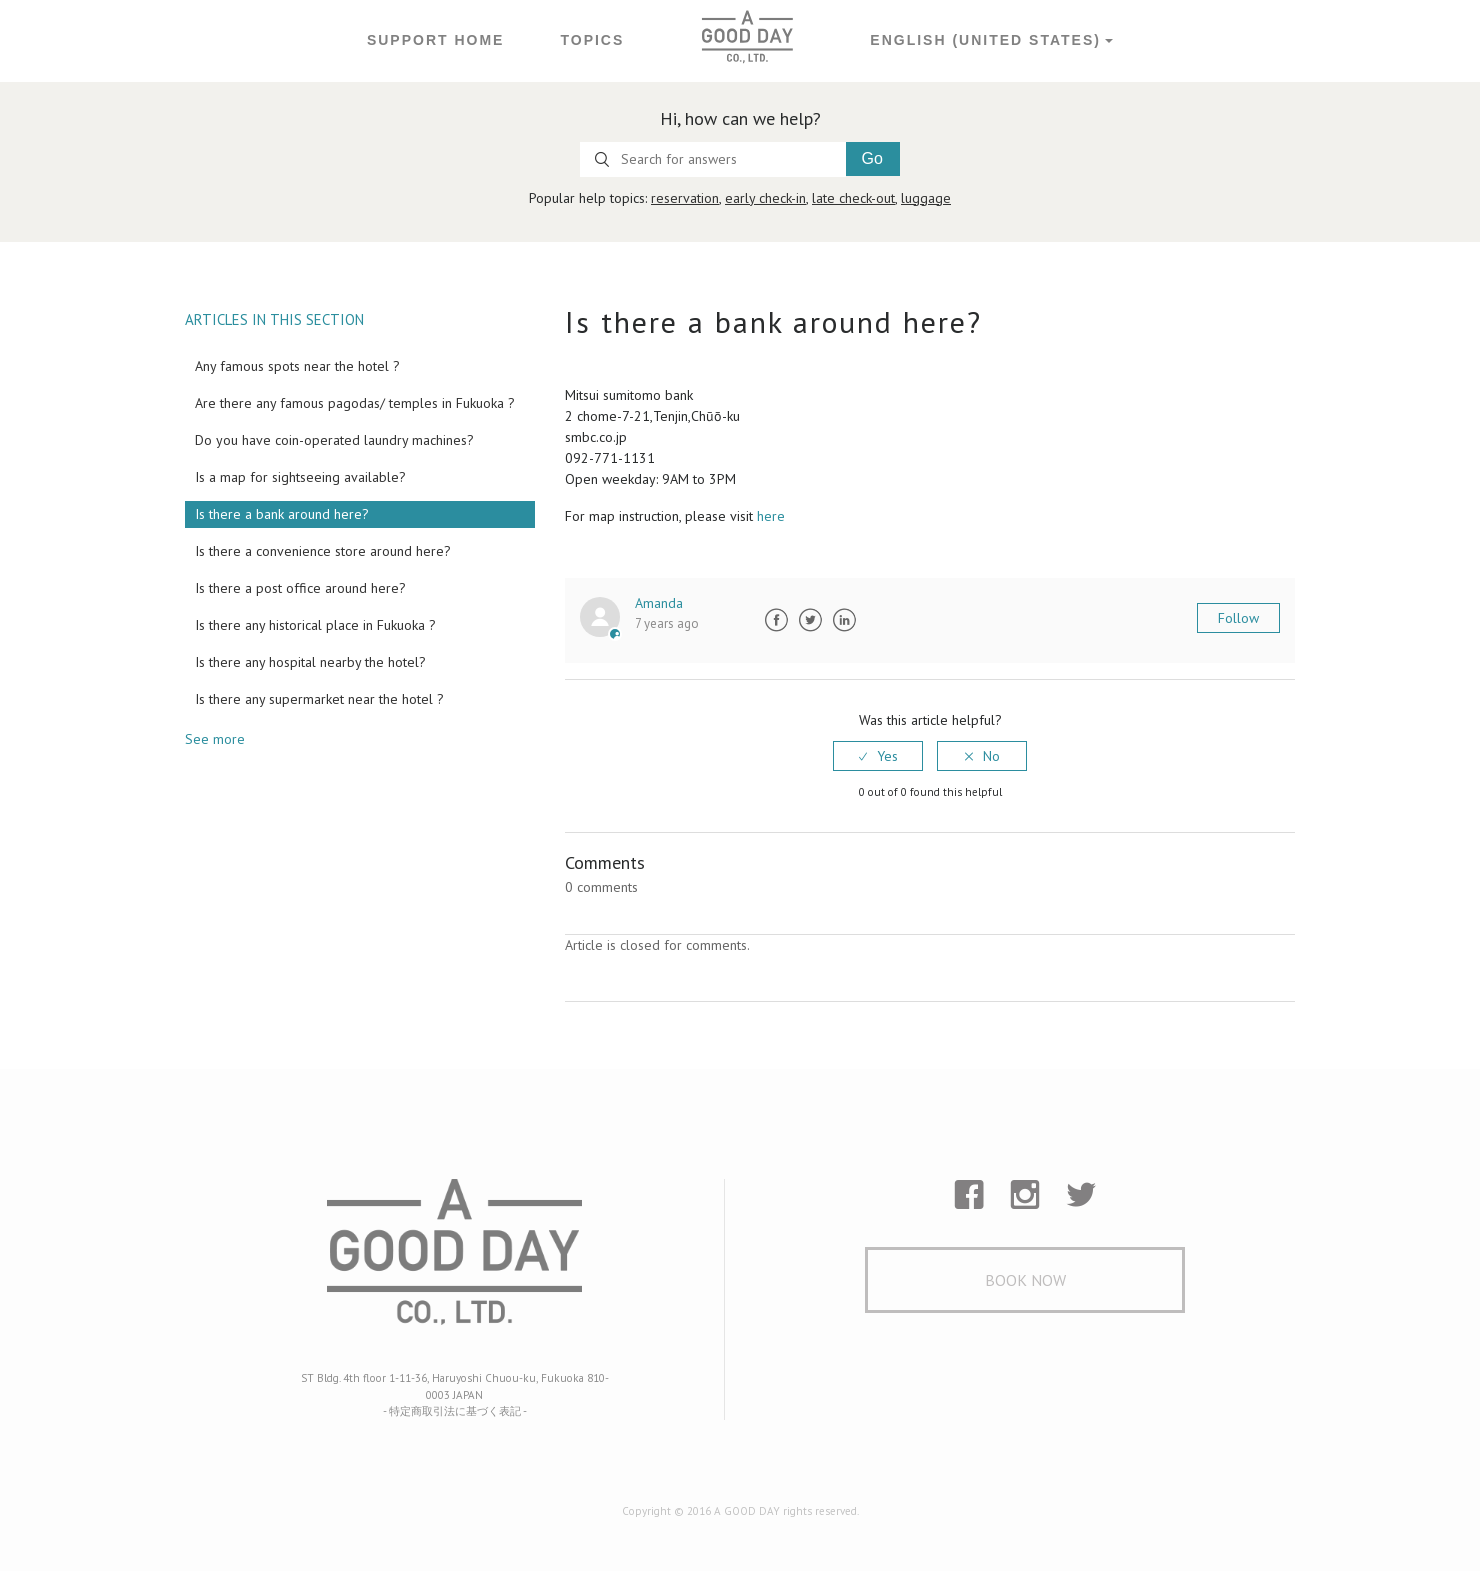 The height and width of the screenshot is (1571, 1480). Describe the element at coordinates (300, 477) in the screenshot. I see `Is a map for sightseeing available?` at that location.